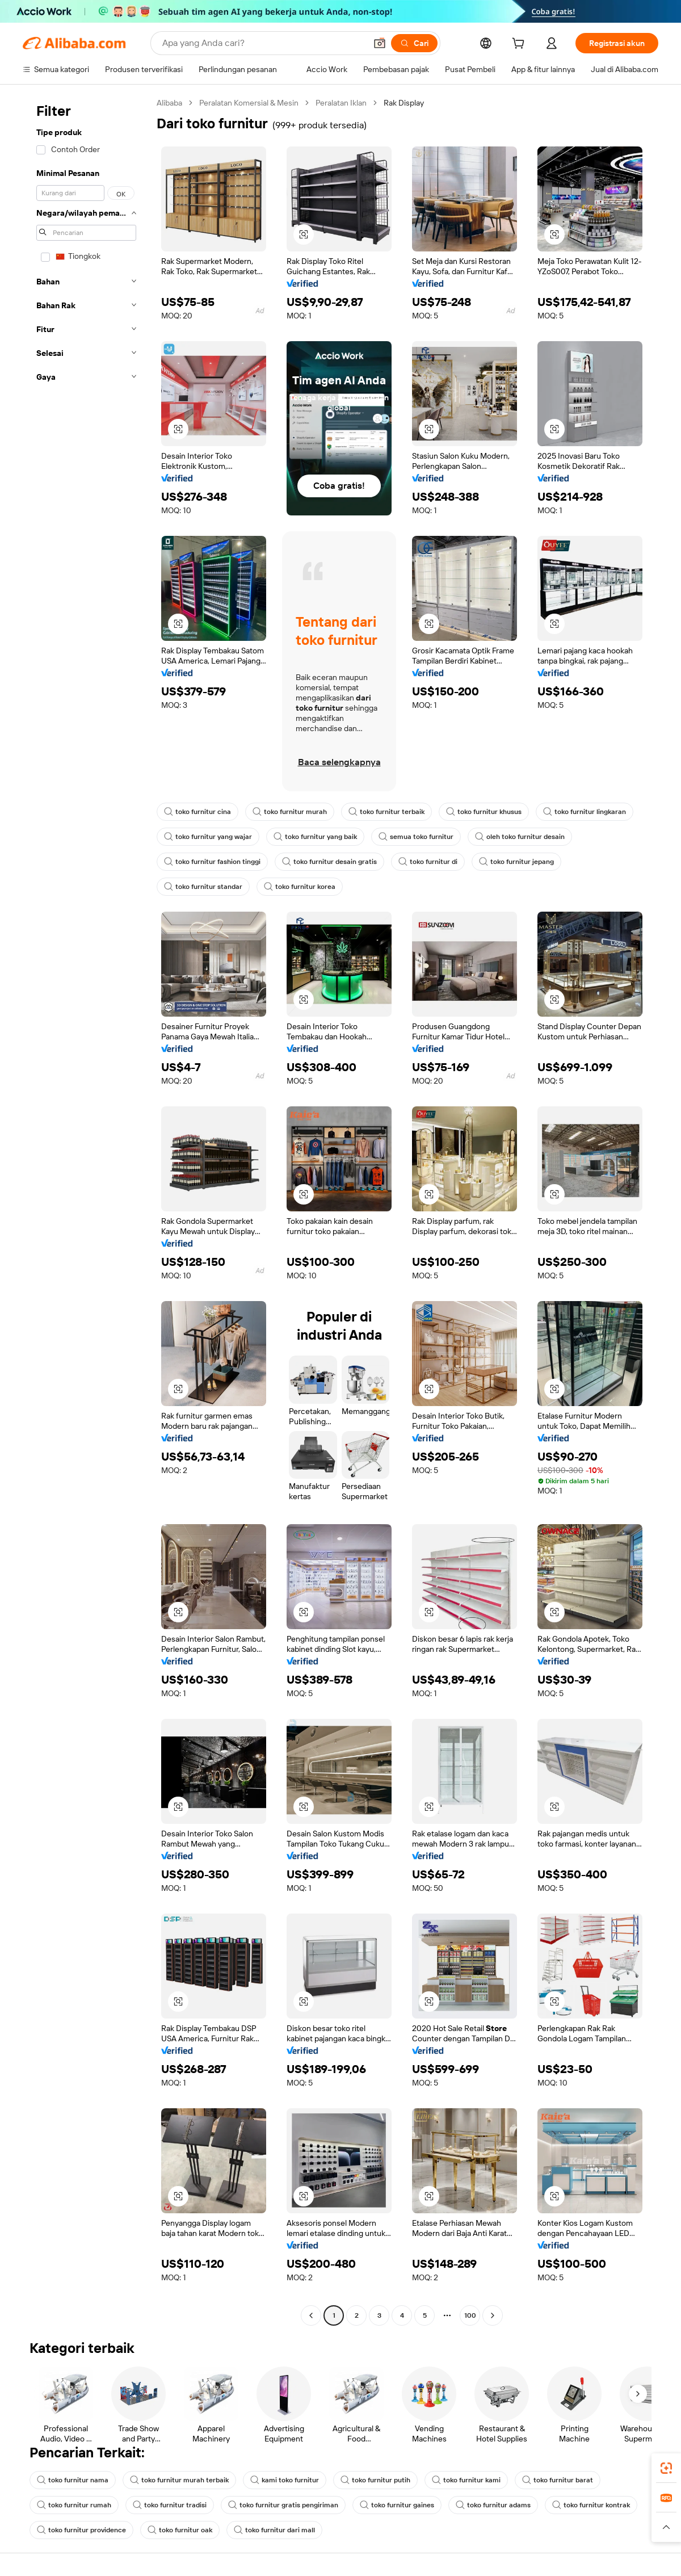 The image size is (681, 2576). I want to click on toko furnitur cina, so click(197, 811).